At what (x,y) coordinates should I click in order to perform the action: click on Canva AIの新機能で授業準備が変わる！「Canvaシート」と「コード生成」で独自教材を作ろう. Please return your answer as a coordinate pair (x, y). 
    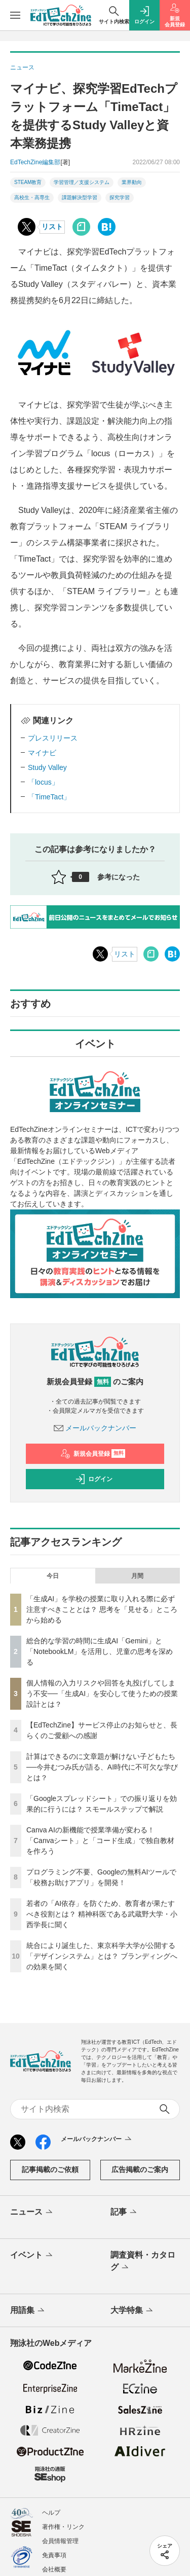
    Looking at the image, I should click on (100, 1840).